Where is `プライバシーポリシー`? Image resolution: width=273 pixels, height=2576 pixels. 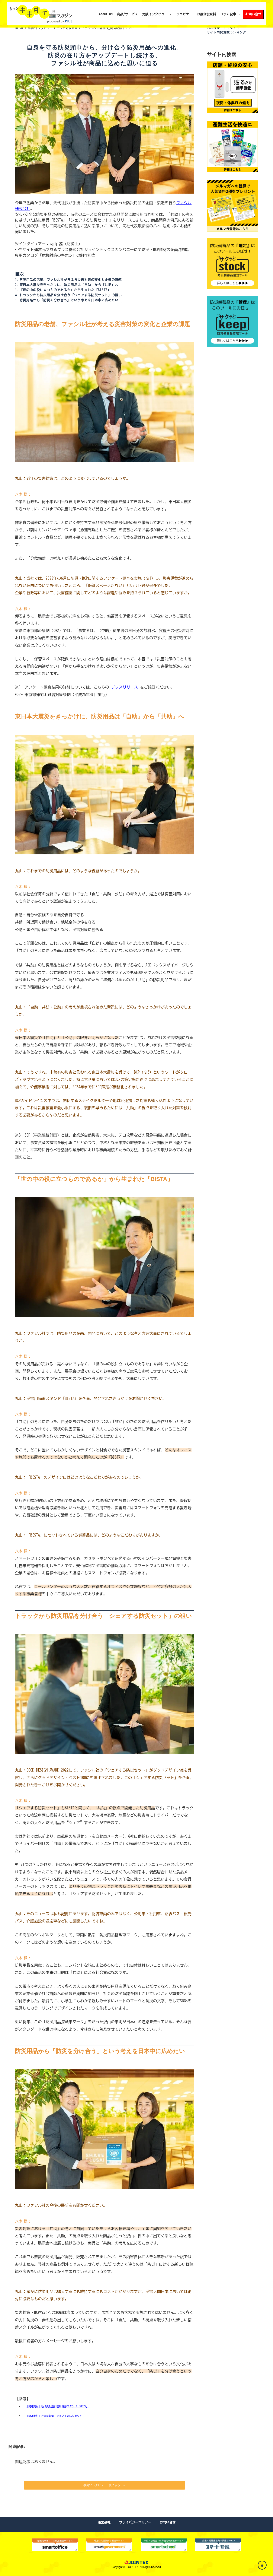 プライバシーポリシー is located at coordinates (135, 2522).